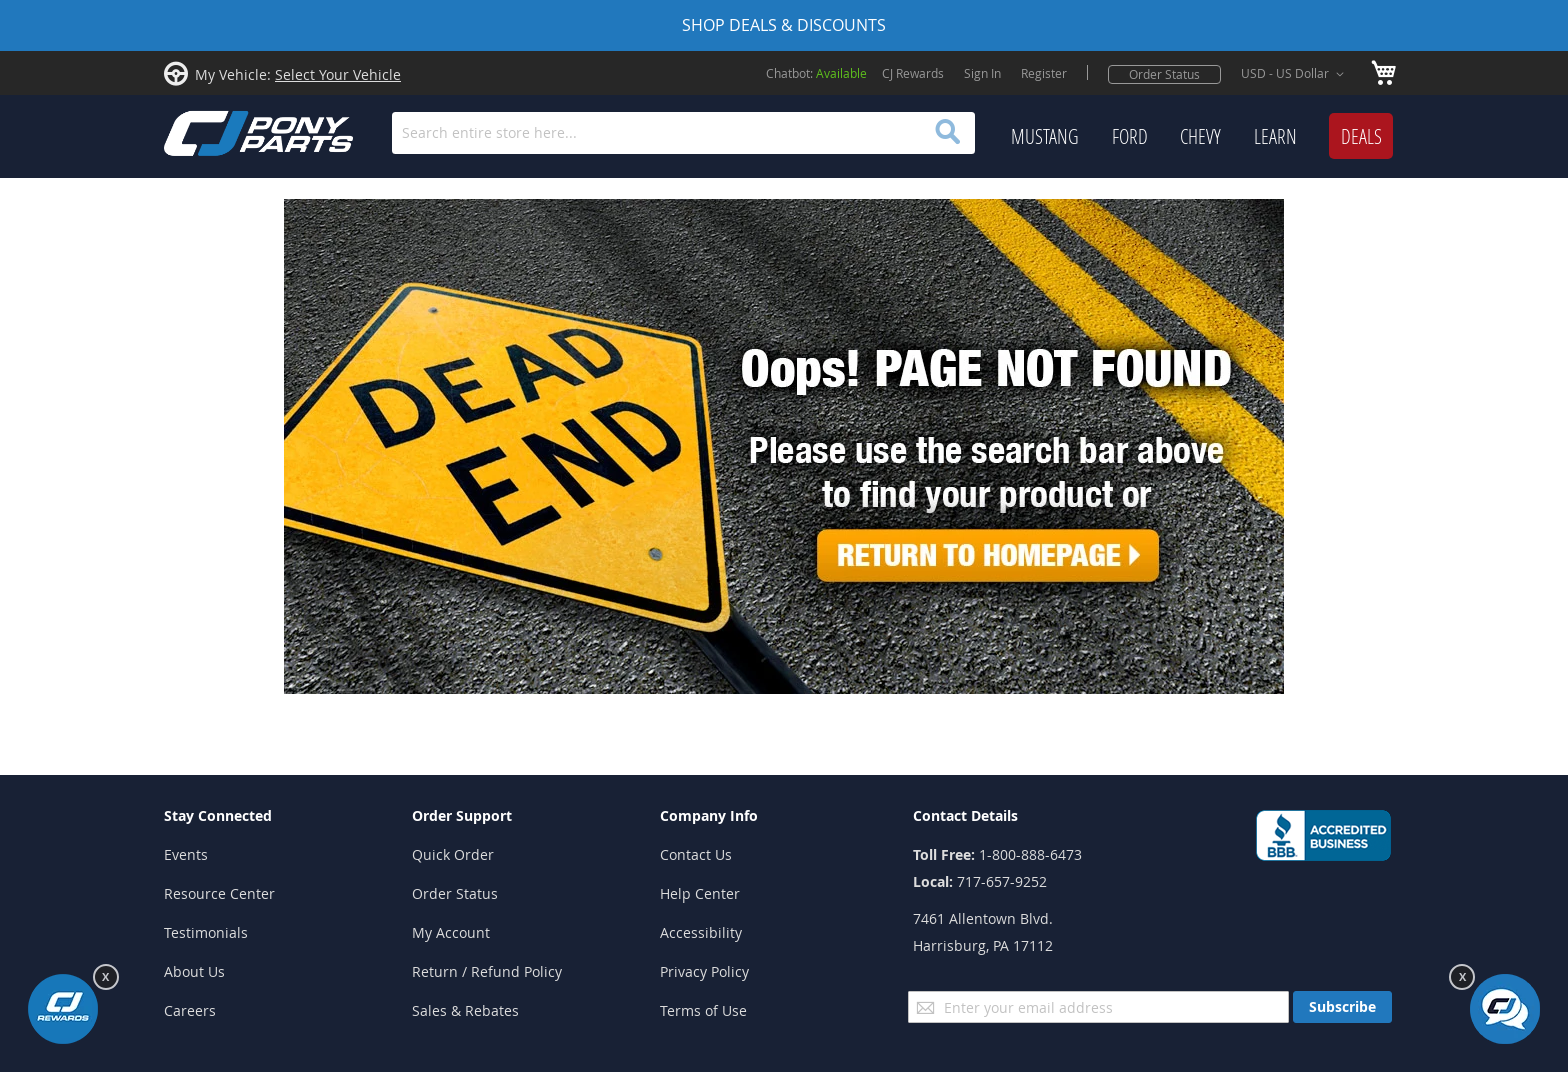  What do you see at coordinates (1296, 74) in the screenshot?
I see `[button]` at bounding box center [1296, 74].